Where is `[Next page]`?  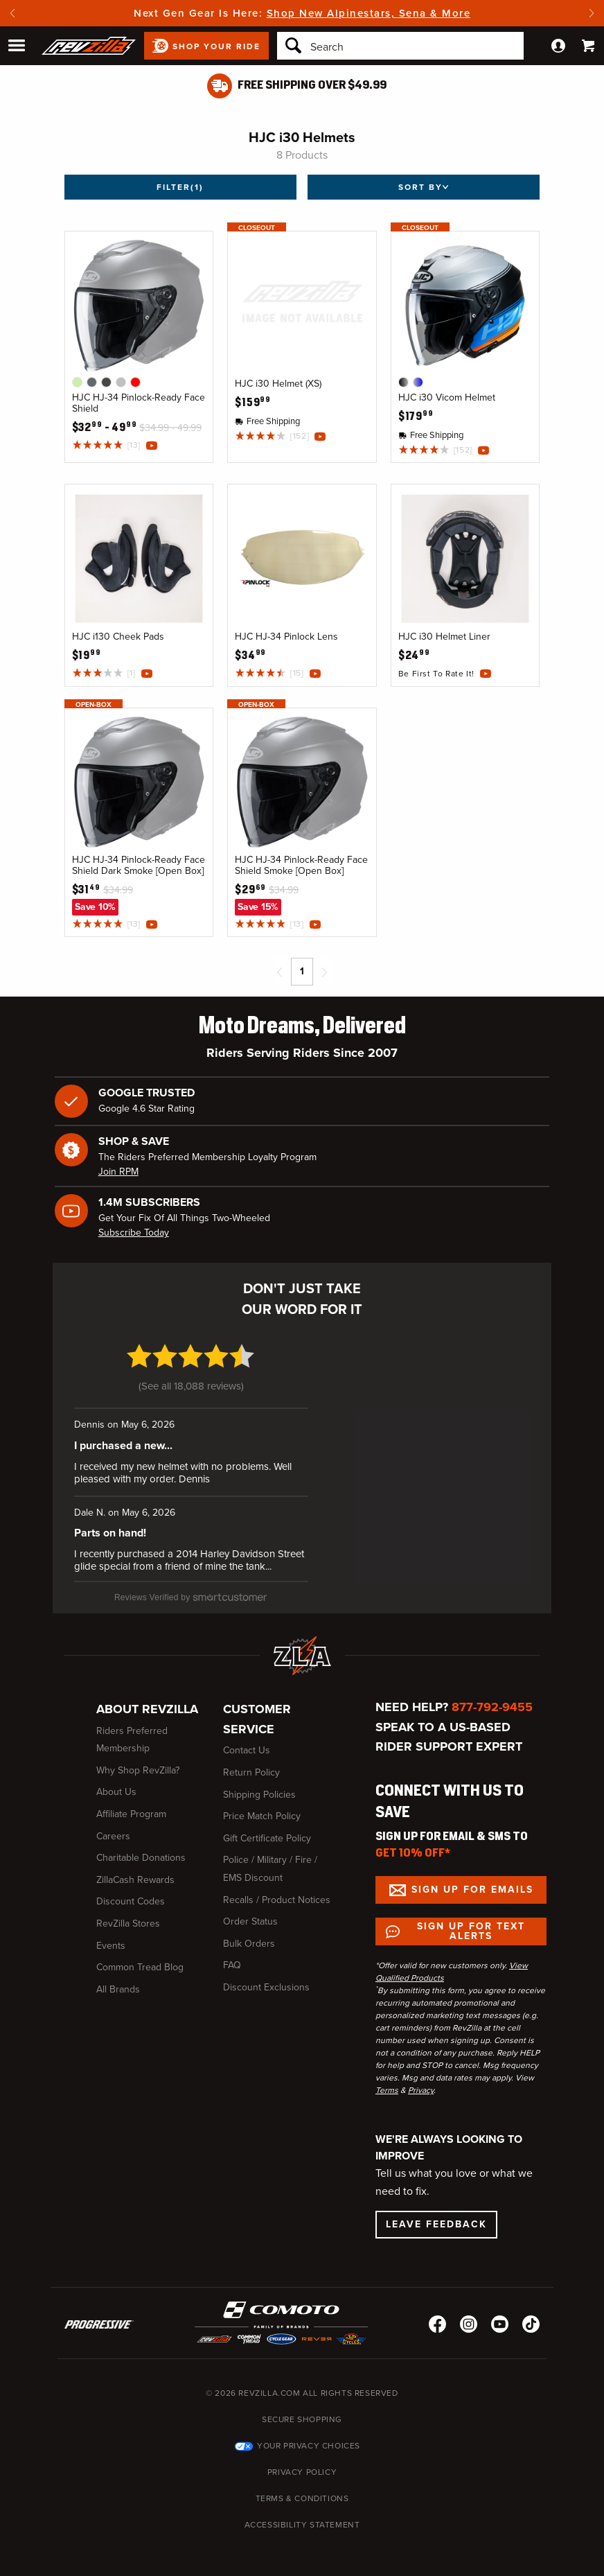 [Next page] is located at coordinates (324, 971).